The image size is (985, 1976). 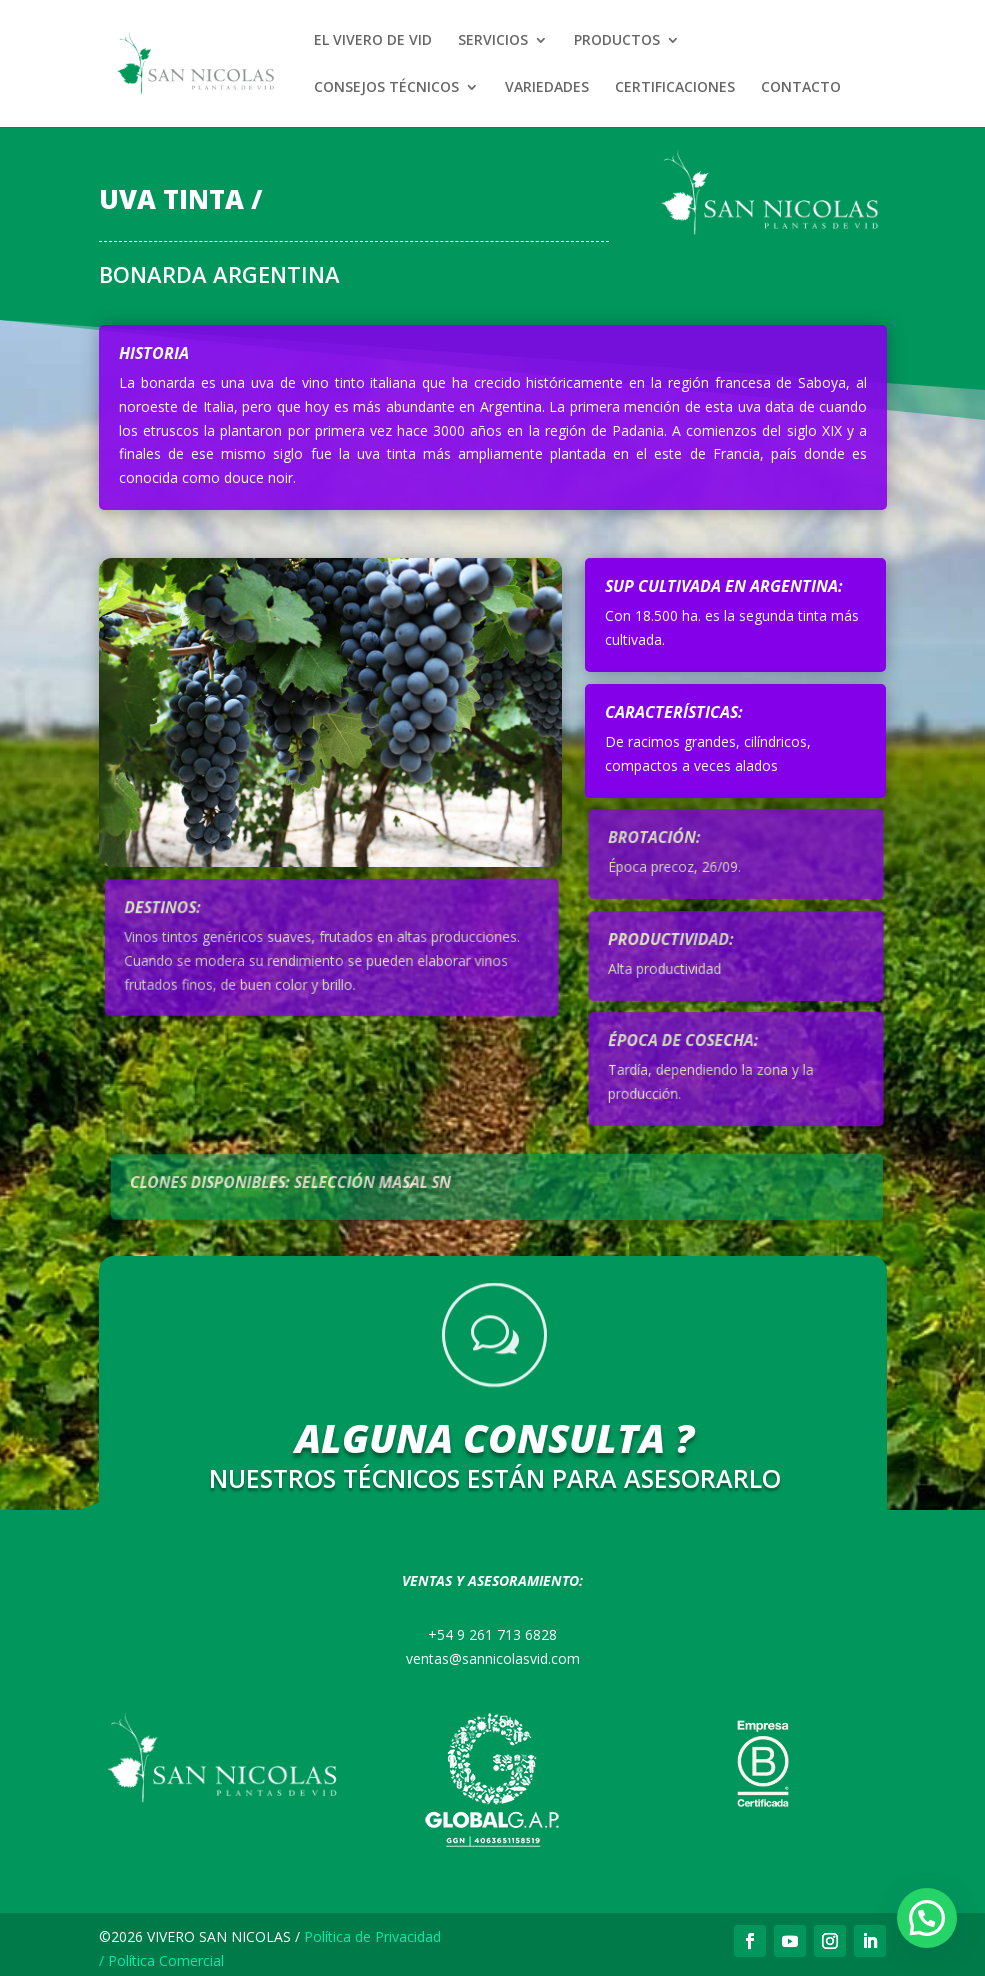 What do you see at coordinates (386, 88) in the screenshot?
I see `CONSEJOS TÉCNICOS` at bounding box center [386, 88].